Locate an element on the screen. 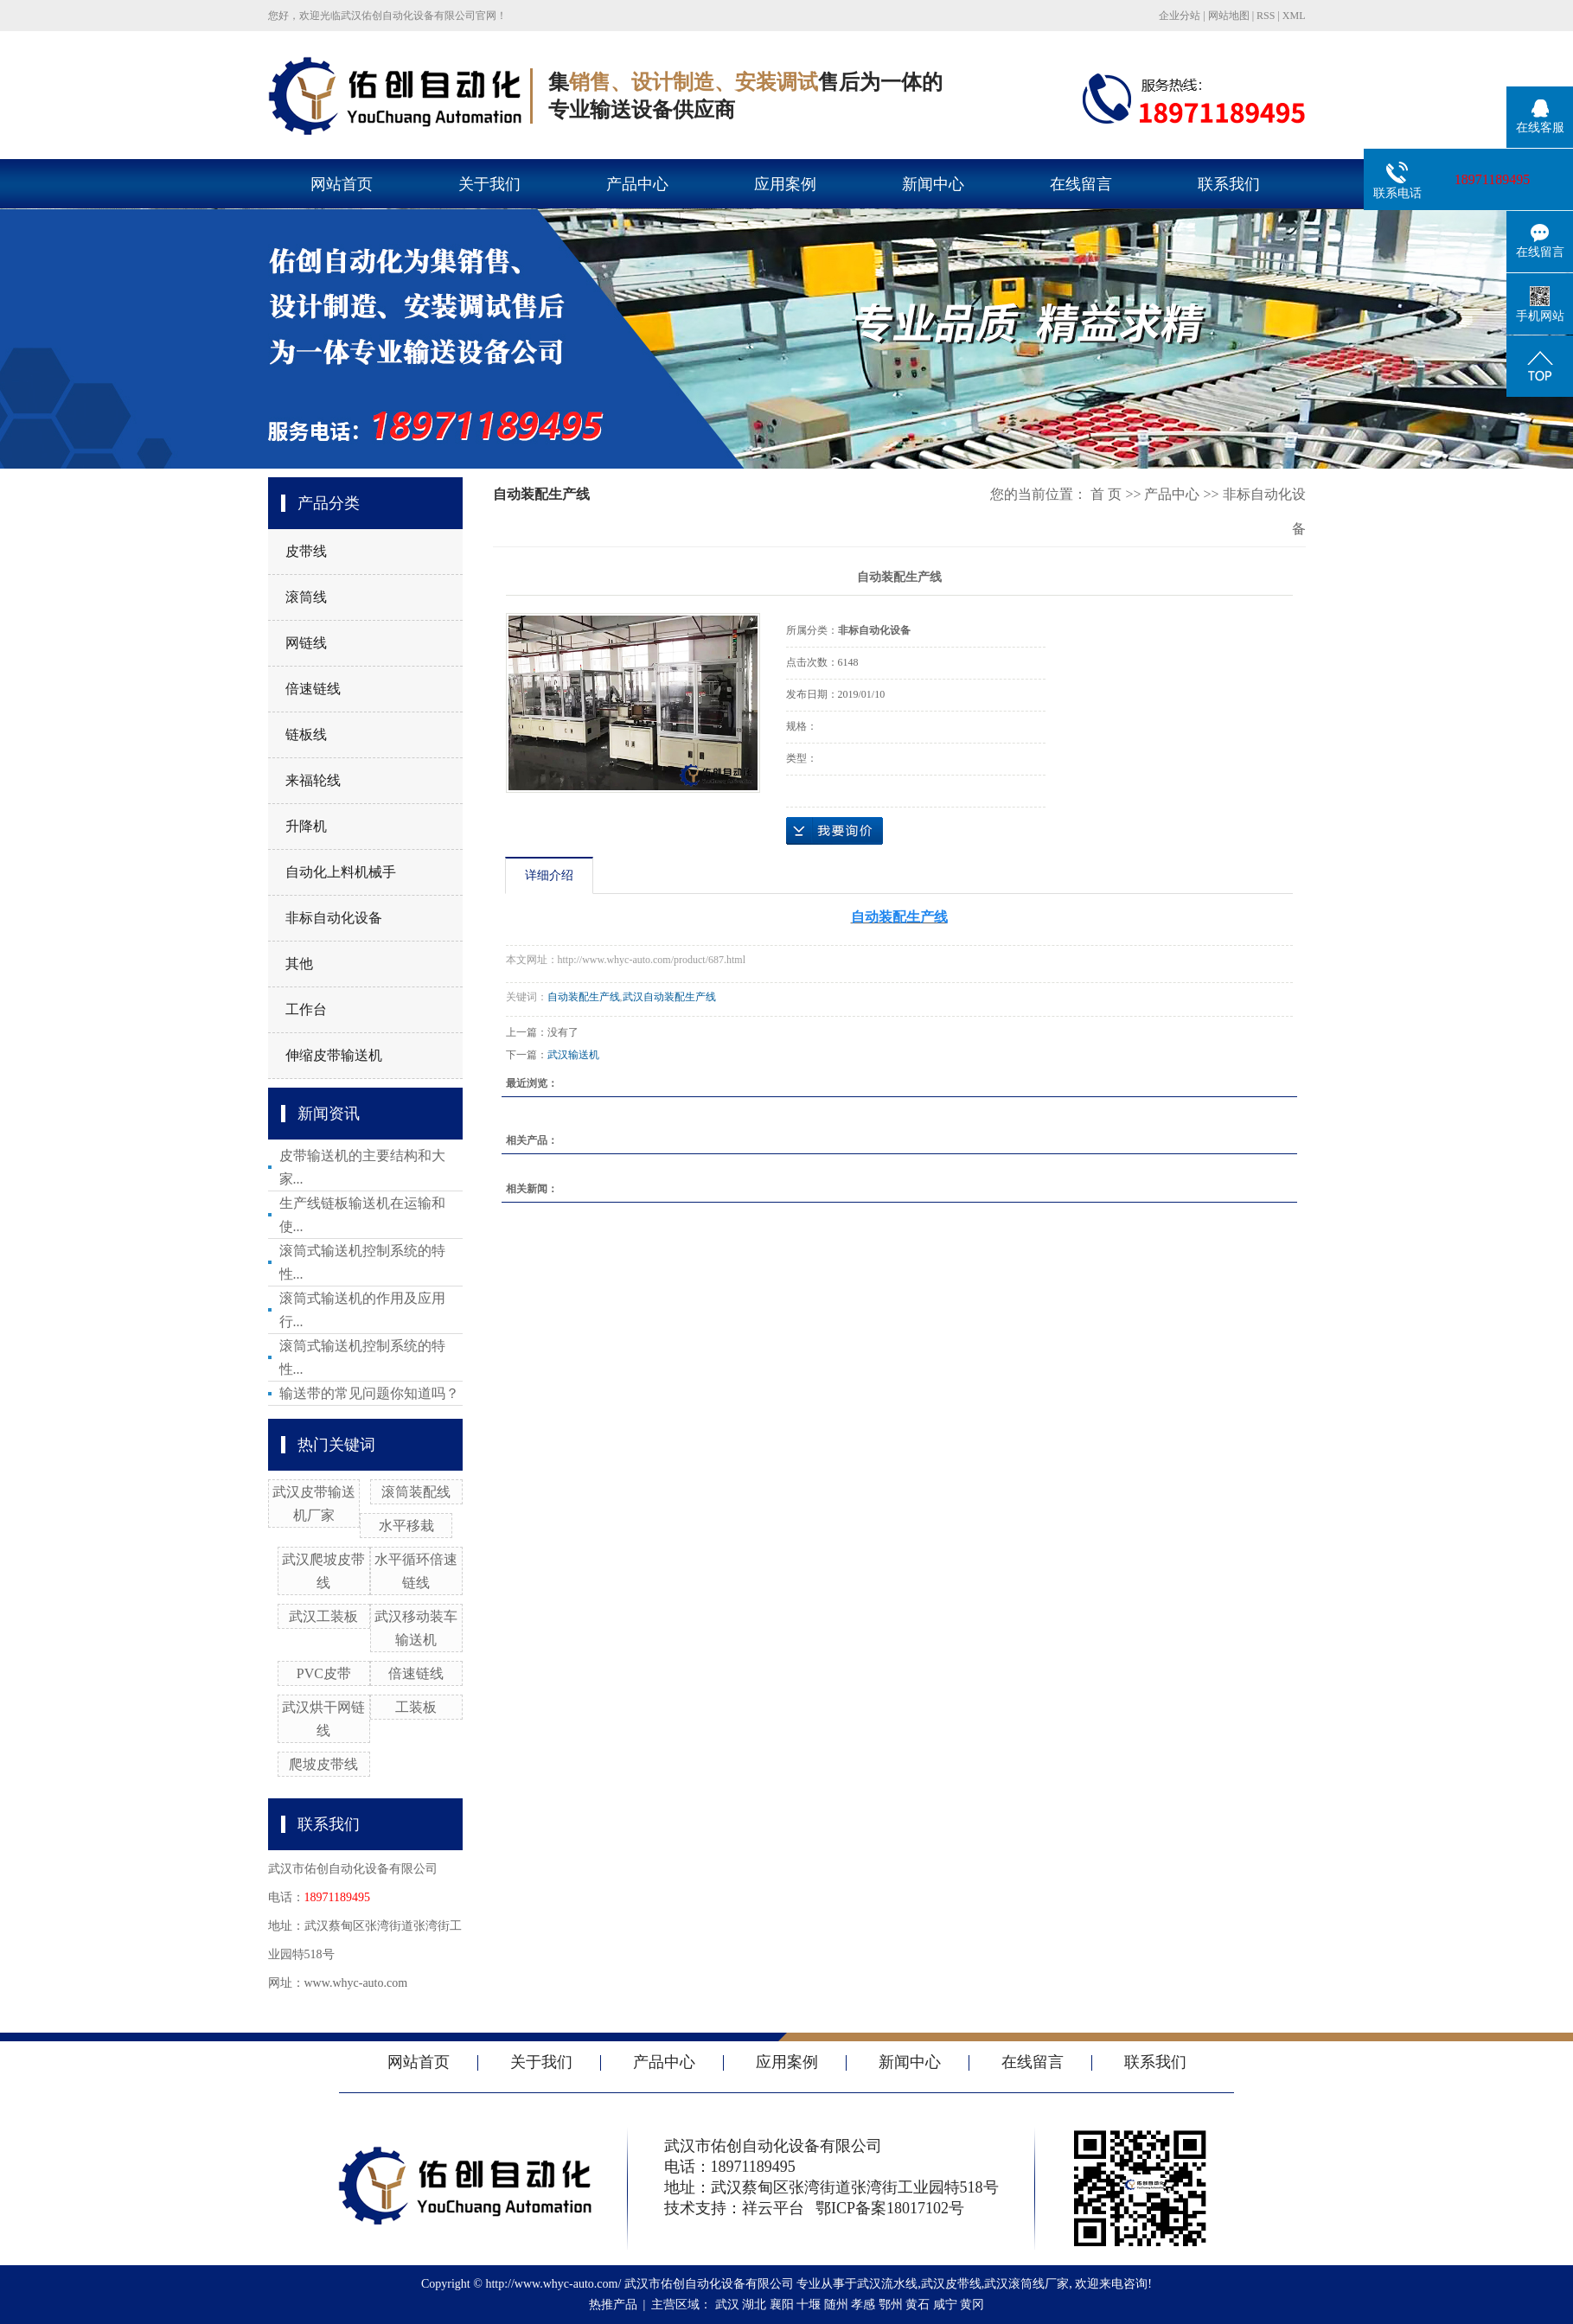 This screenshot has height=2324, width=1573. 在线留言 is located at coordinates (1081, 184).